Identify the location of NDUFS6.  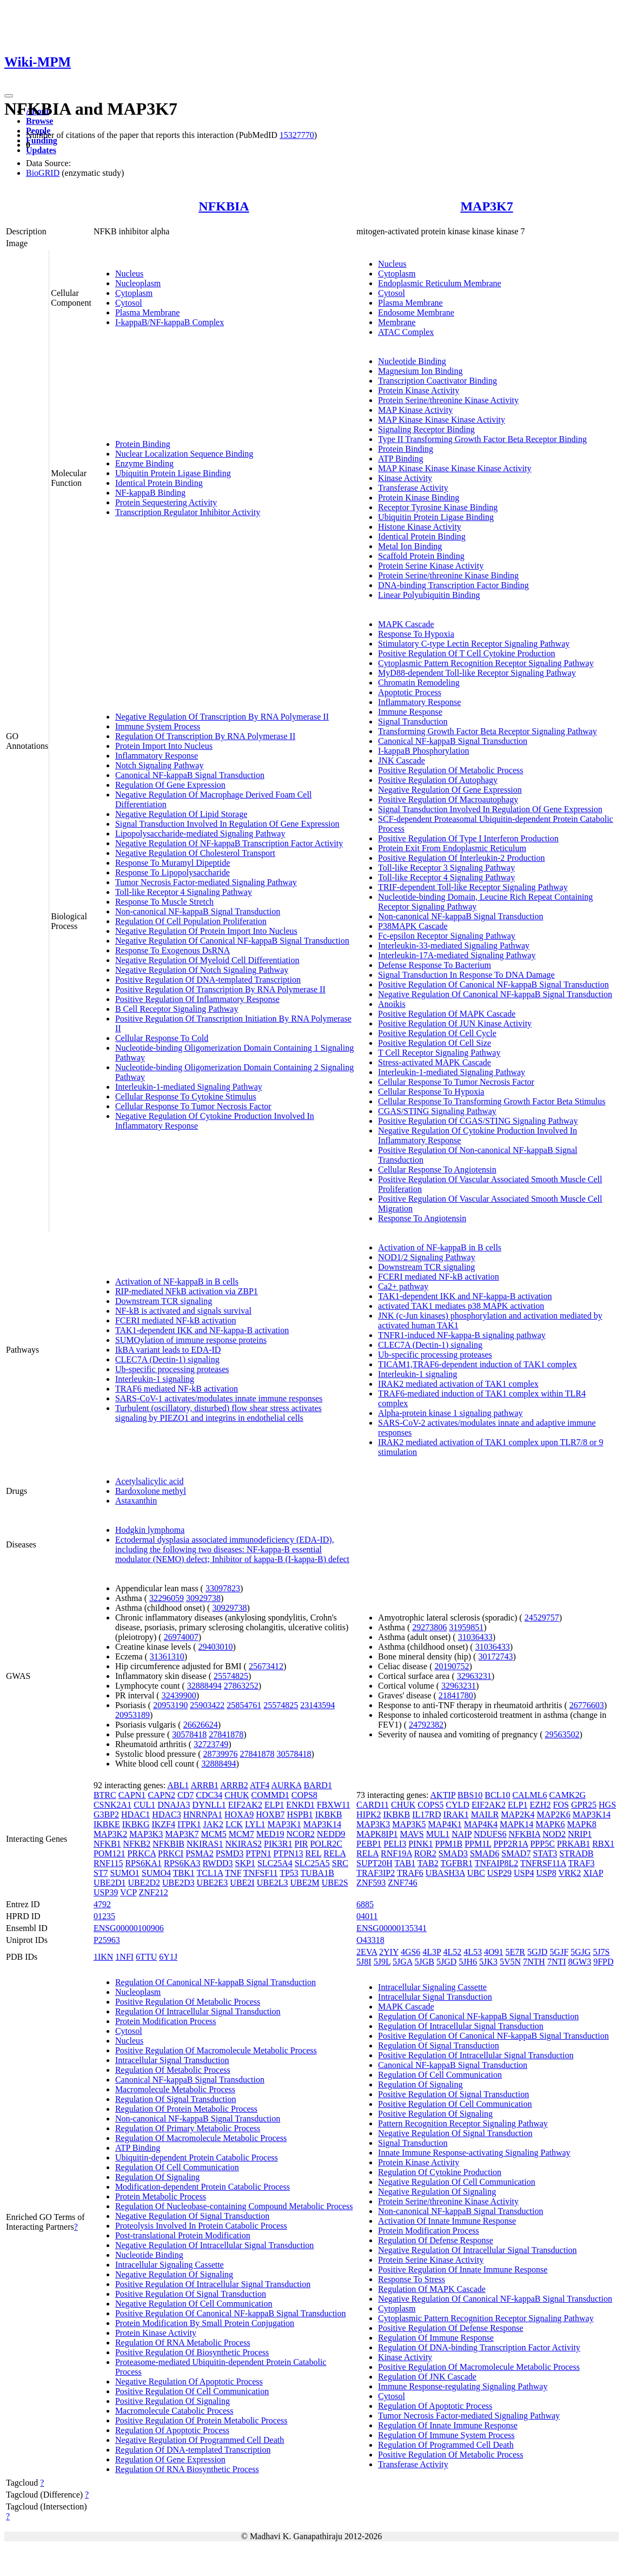
(490, 1834).